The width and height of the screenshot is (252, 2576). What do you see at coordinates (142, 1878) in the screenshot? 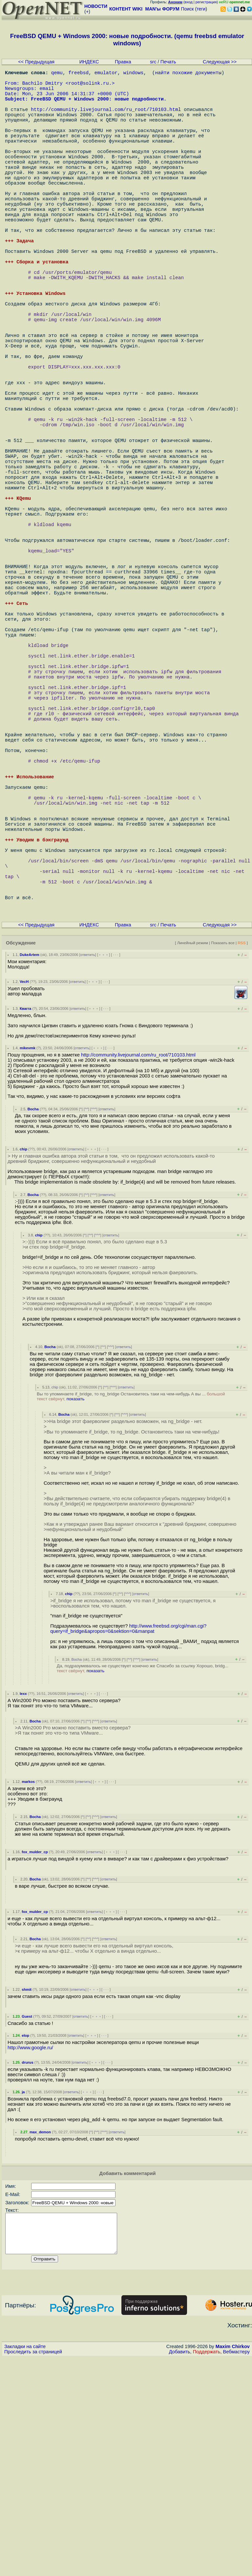
I see `Да, подразумевалось не существует конечно же Спасибо за ссылку Хорошо, bridg...` at bounding box center [142, 1878].